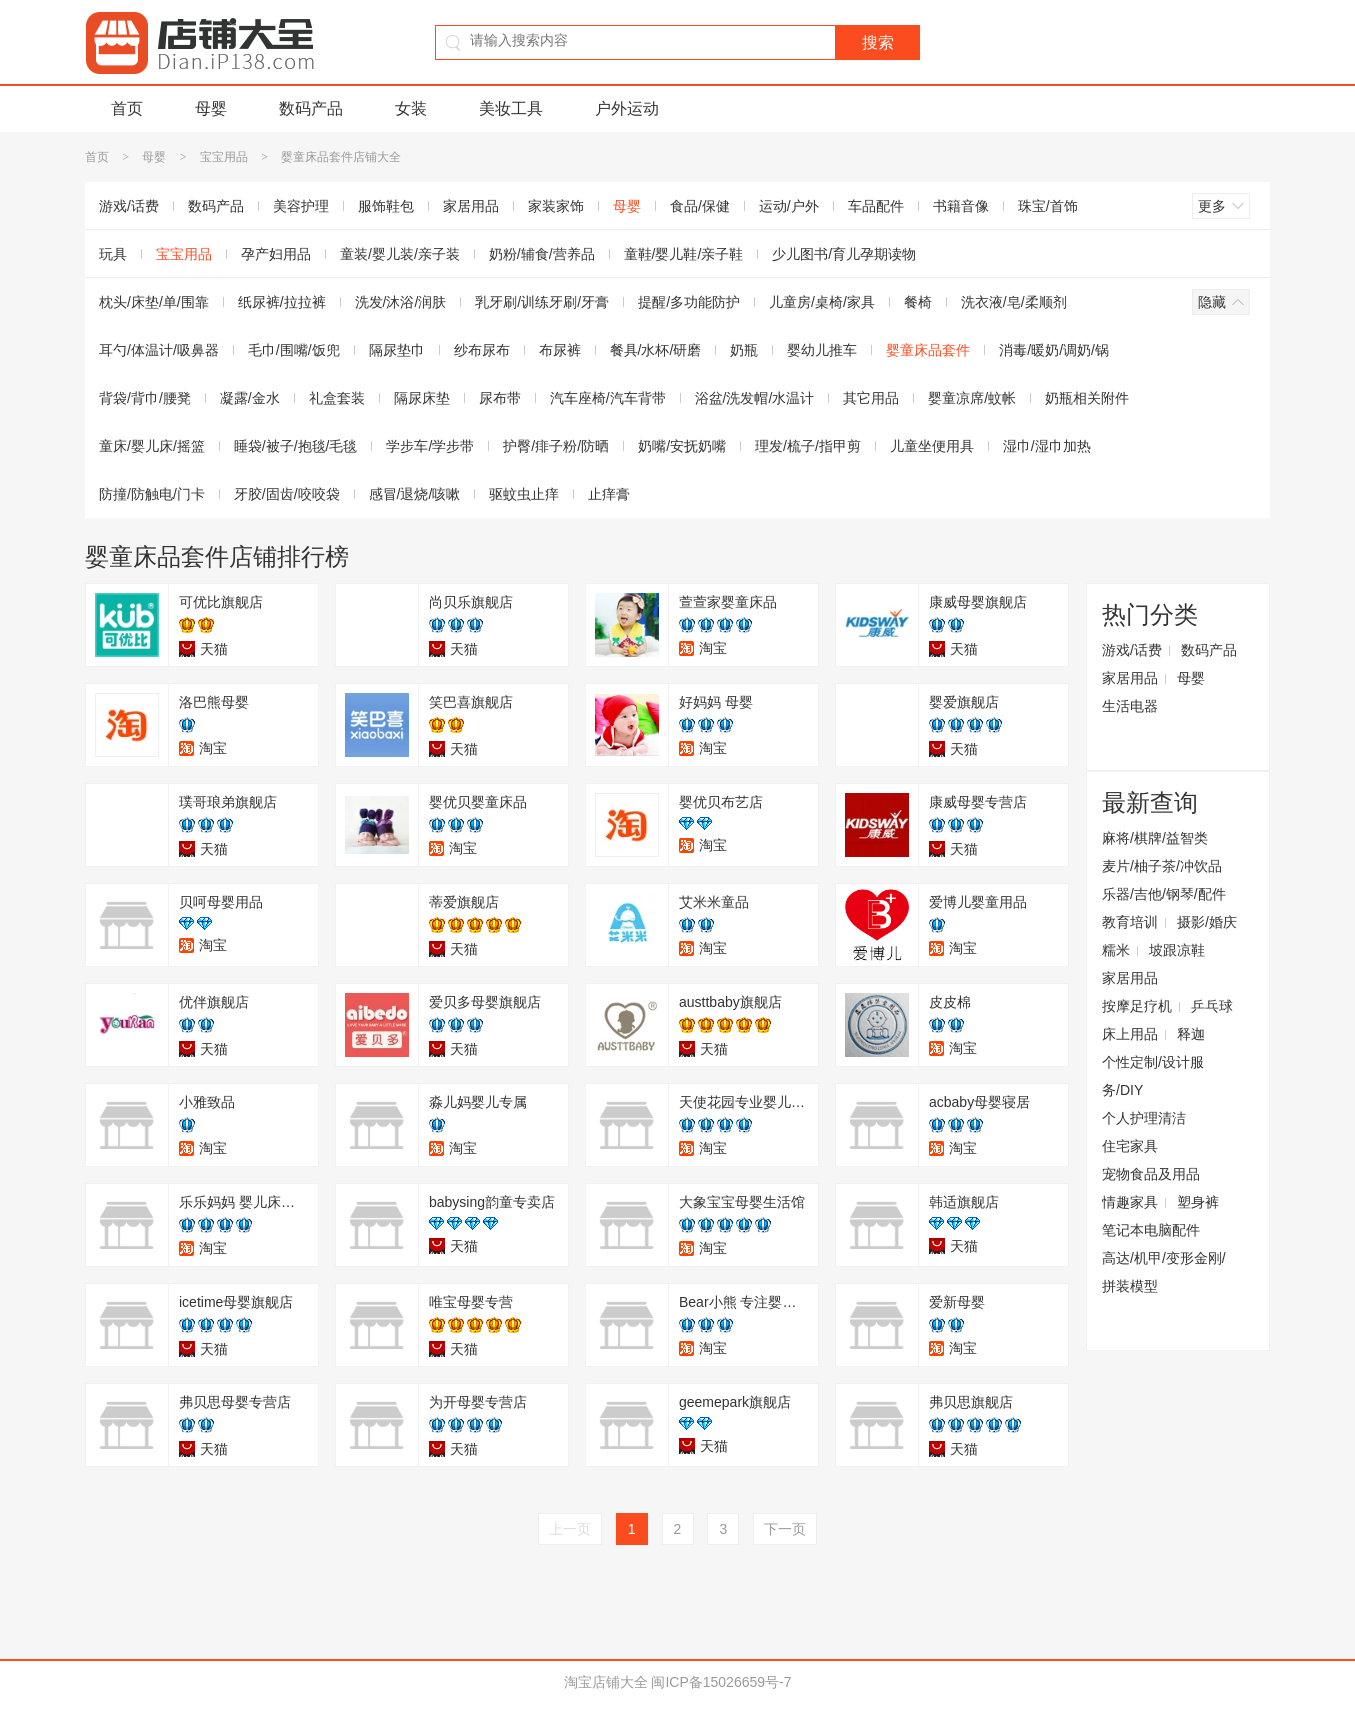 The width and height of the screenshot is (1355, 1710). I want to click on 止痒膏, so click(609, 494).